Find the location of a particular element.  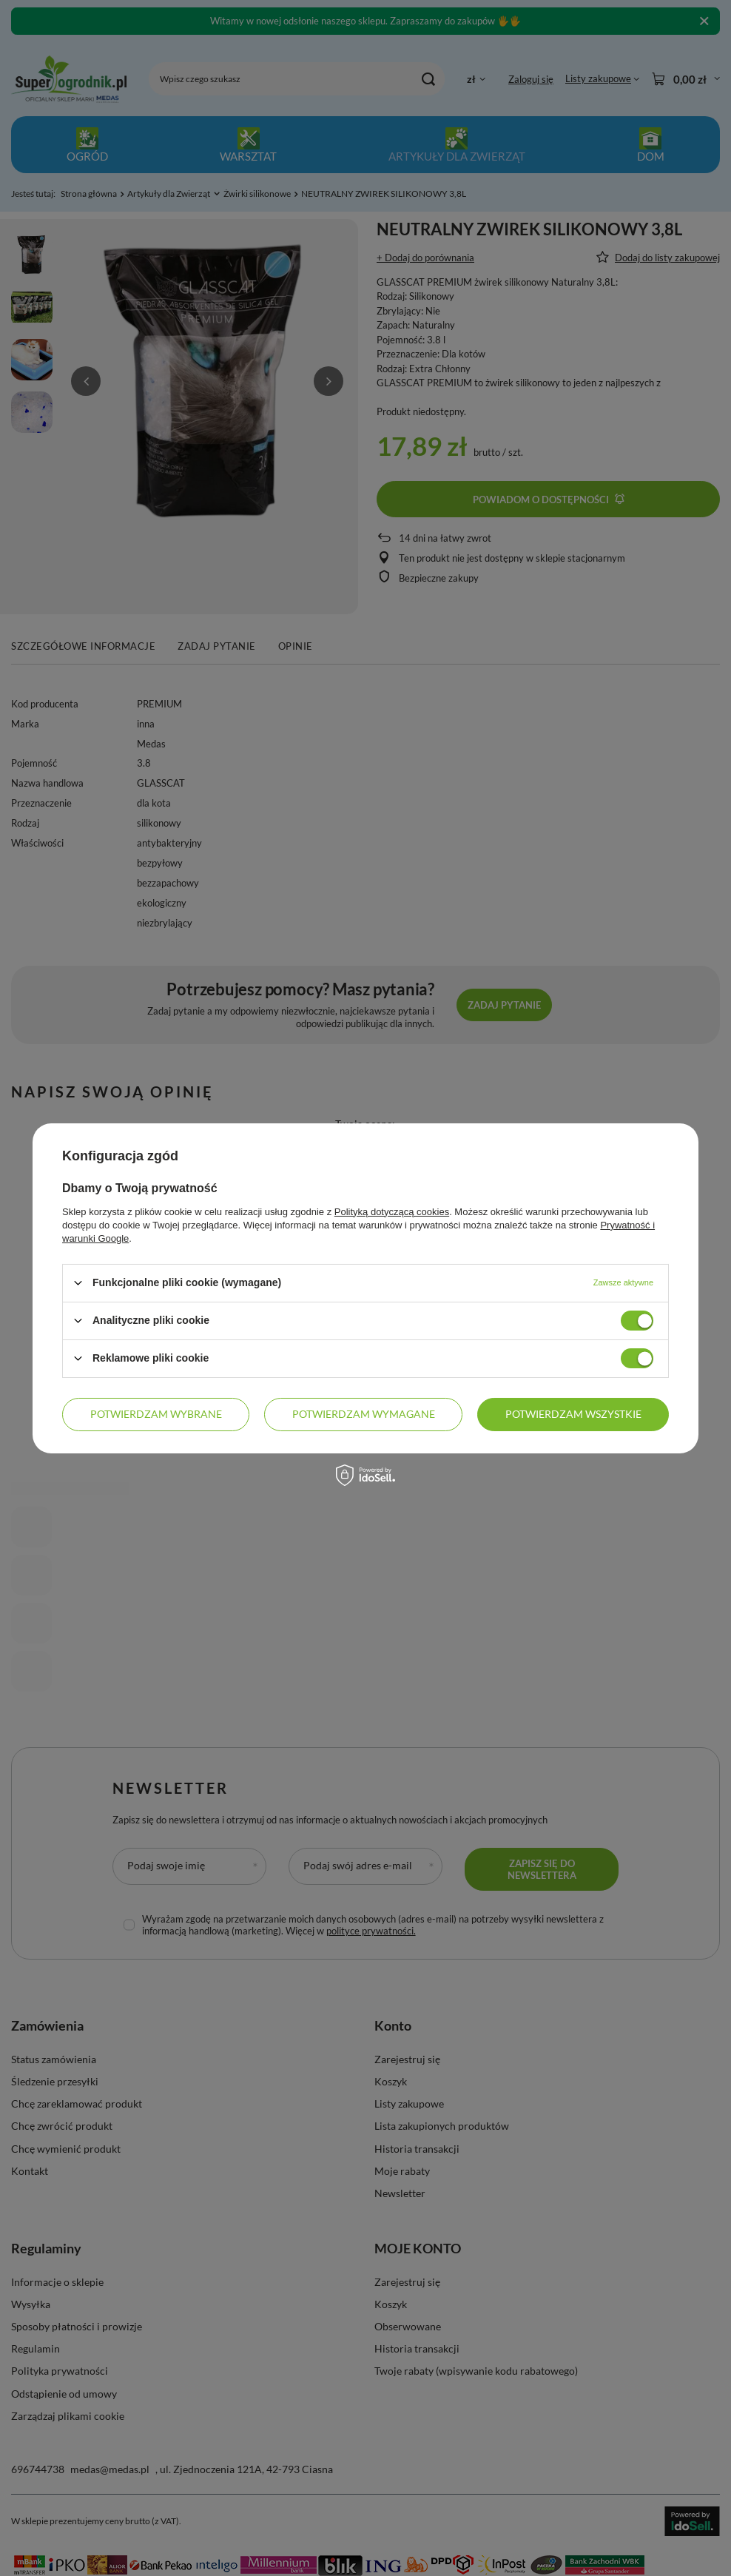

Potwierdzam wymagane is located at coordinates (363, 1414).